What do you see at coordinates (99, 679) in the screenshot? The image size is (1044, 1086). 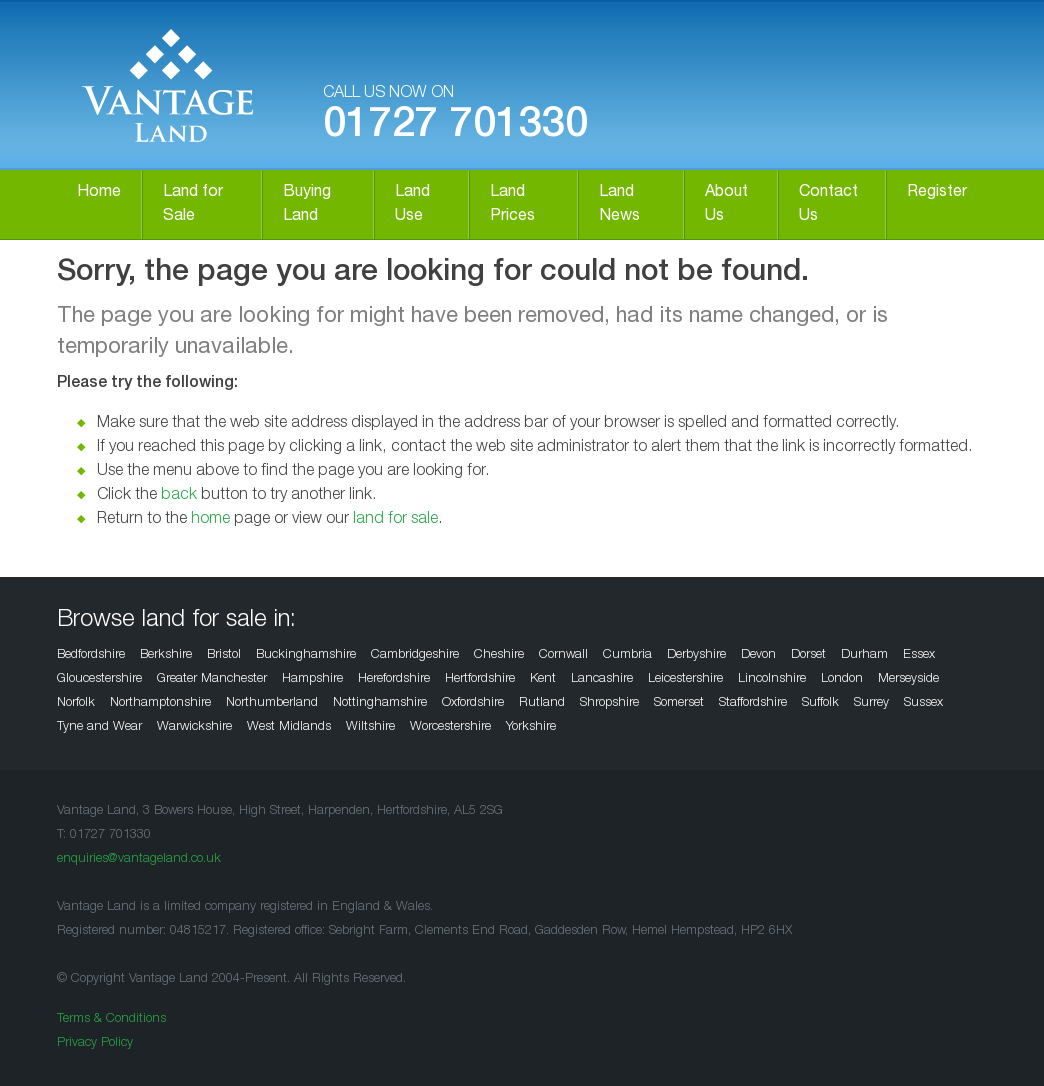 I see `Gloucestershire` at bounding box center [99, 679].